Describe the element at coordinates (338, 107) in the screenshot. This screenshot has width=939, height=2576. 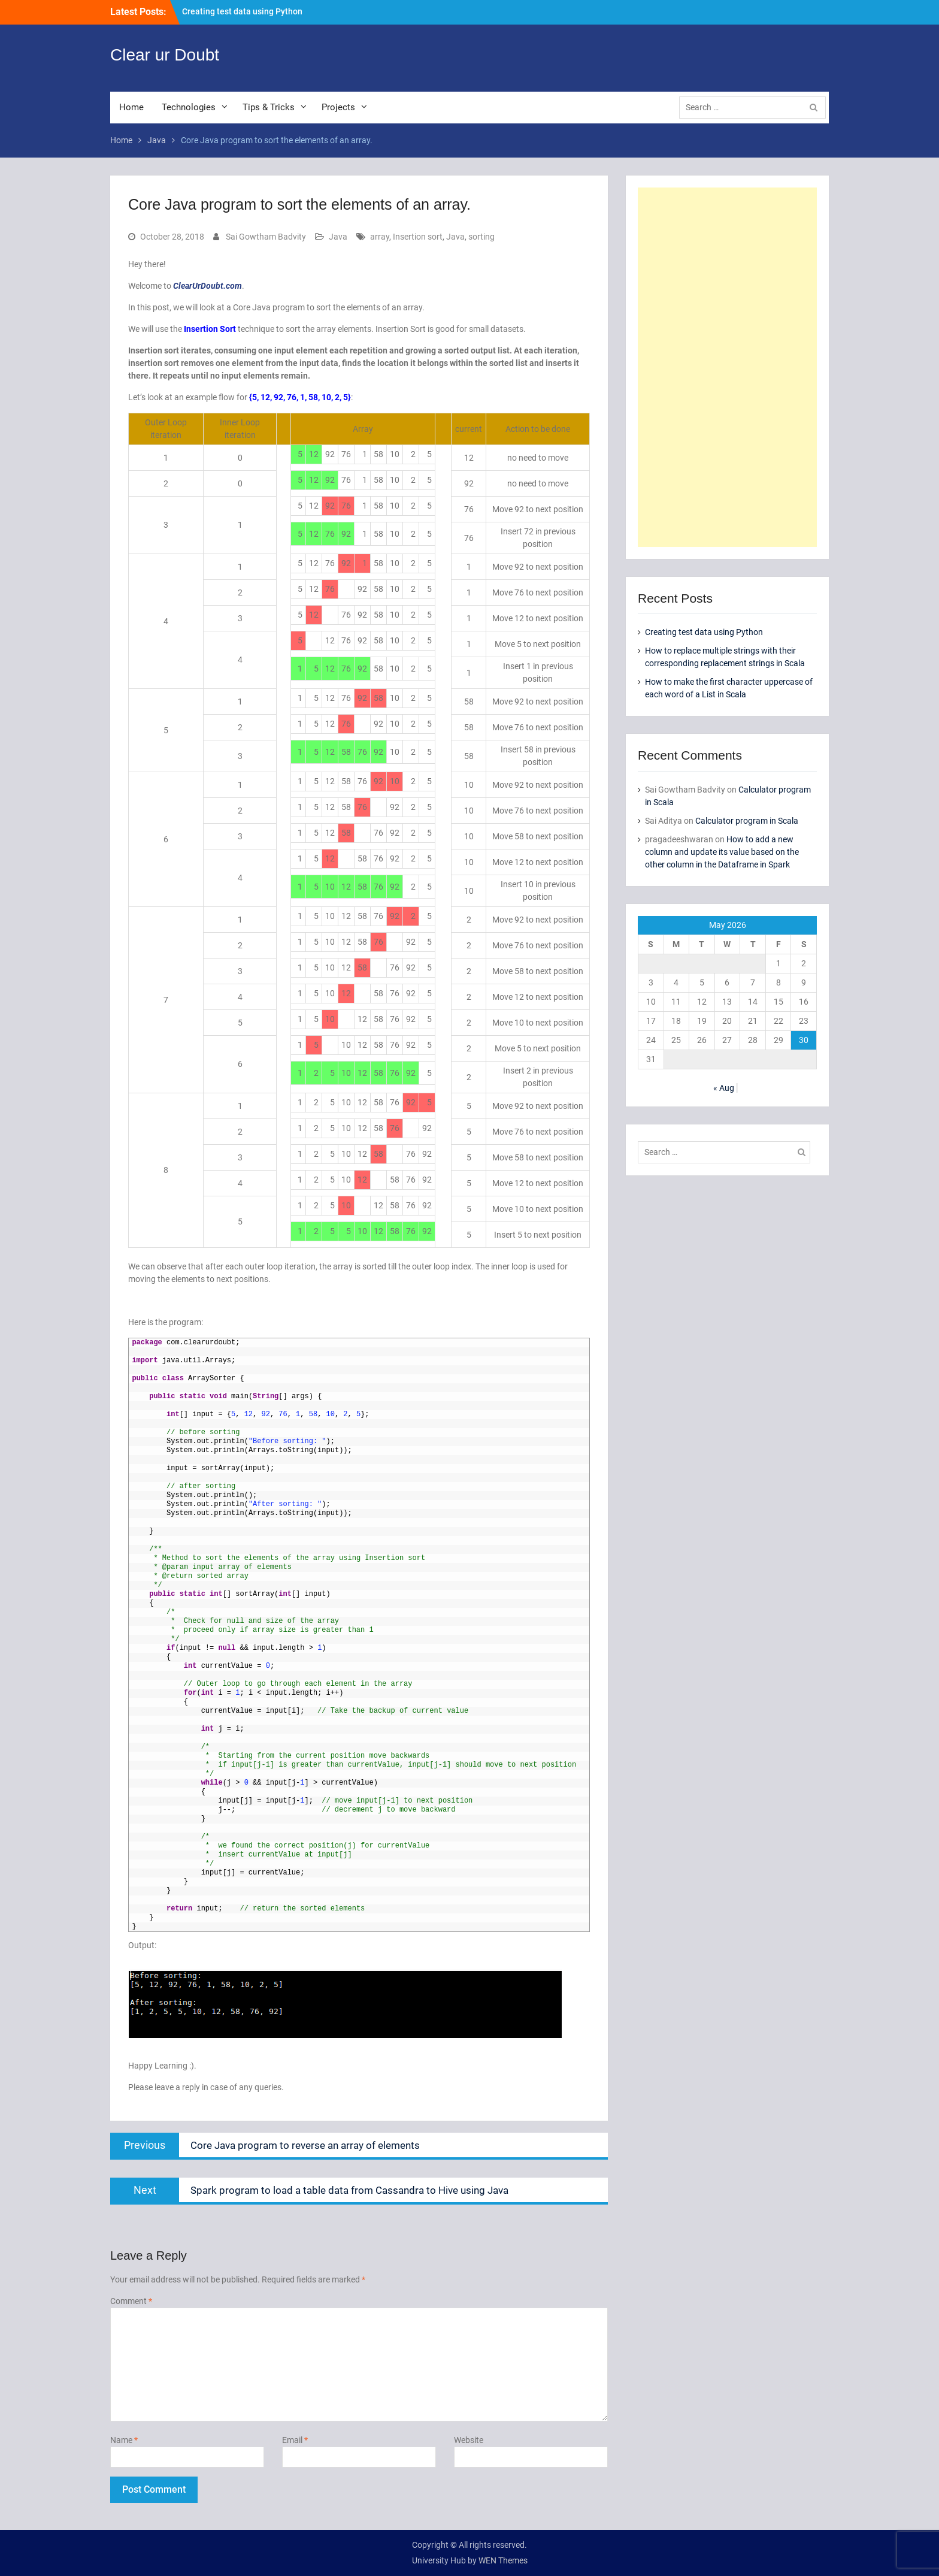
I see `Projects` at that location.